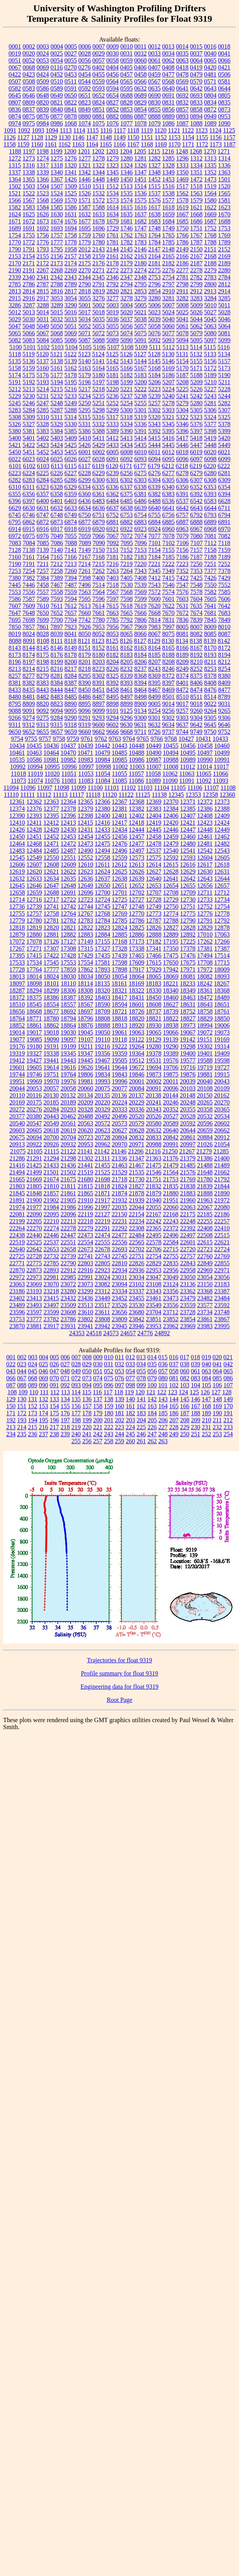  I want to click on 18808, so click(102, 1018).